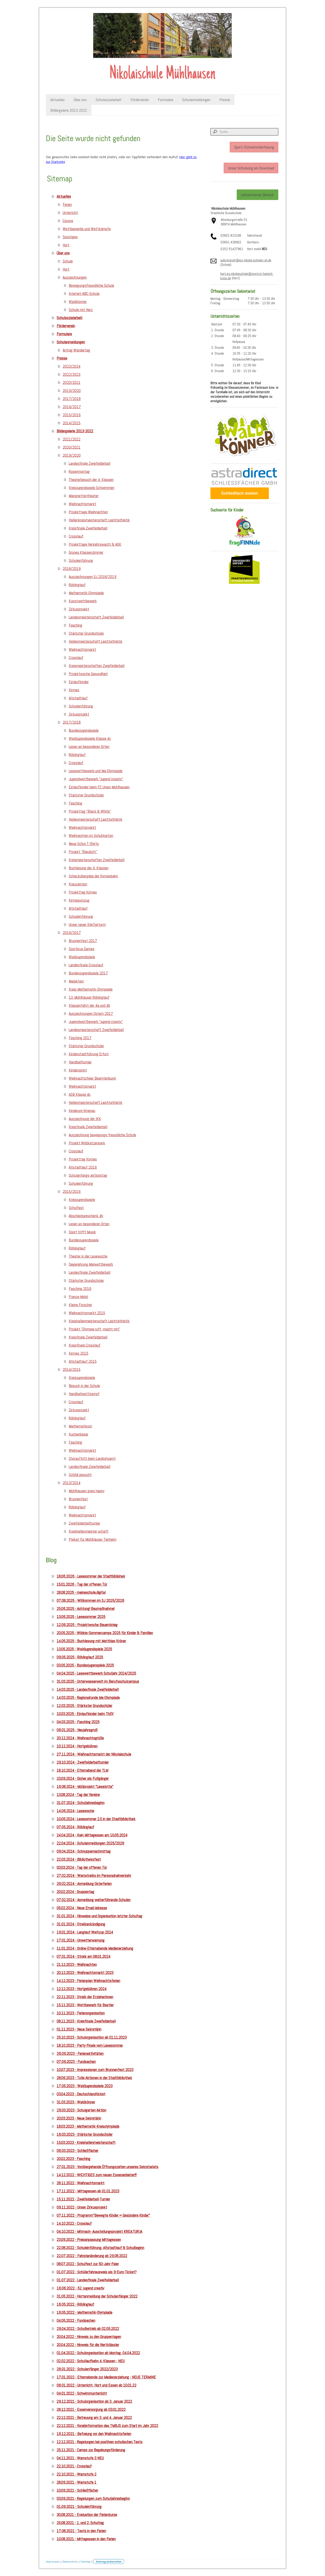 The height and width of the screenshot is (2576, 325). What do you see at coordinates (98, 1681) in the screenshot?
I see `31.03.2025 - Unterwasserwelt im Berufsschulcampus` at bounding box center [98, 1681].